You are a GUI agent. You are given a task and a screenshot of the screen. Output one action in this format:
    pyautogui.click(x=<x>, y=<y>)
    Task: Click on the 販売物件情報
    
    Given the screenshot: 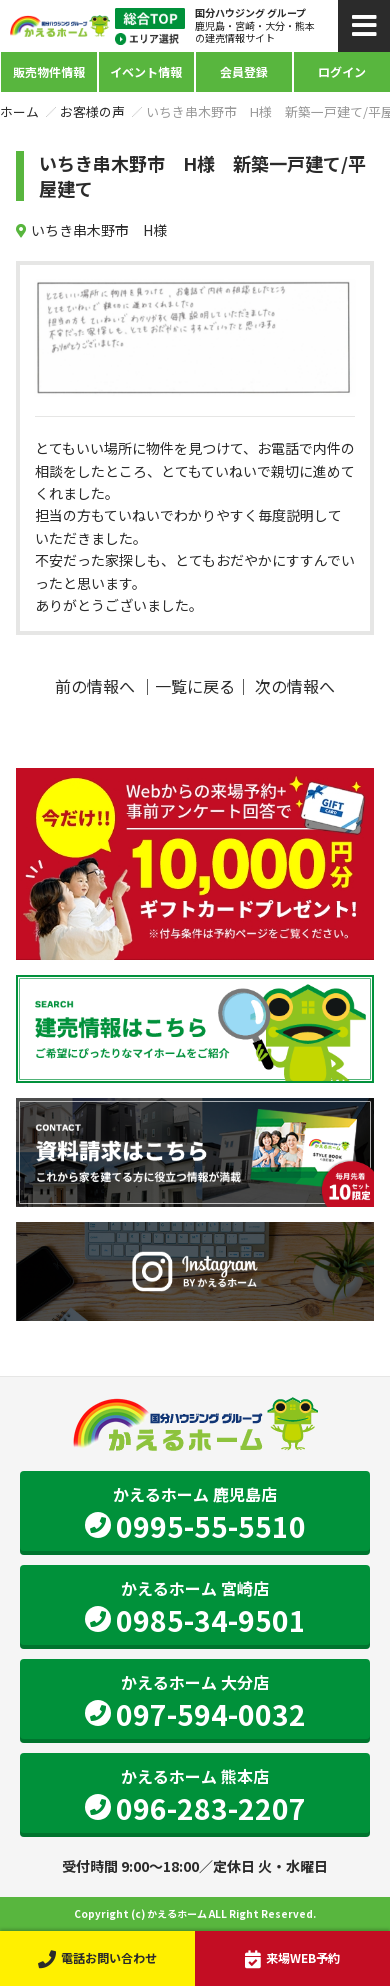 What is the action you would take?
    pyautogui.click(x=49, y=71)
    